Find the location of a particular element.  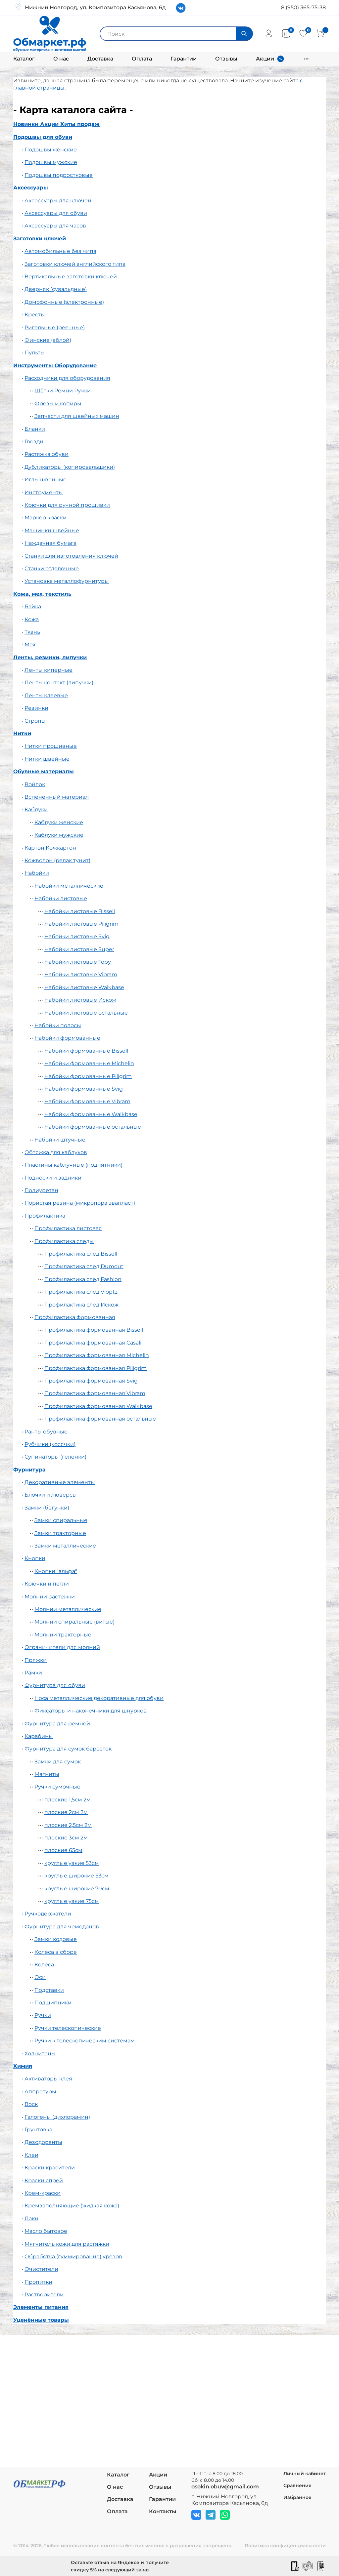

Замки металлические is located at coordinates (65, 1546).